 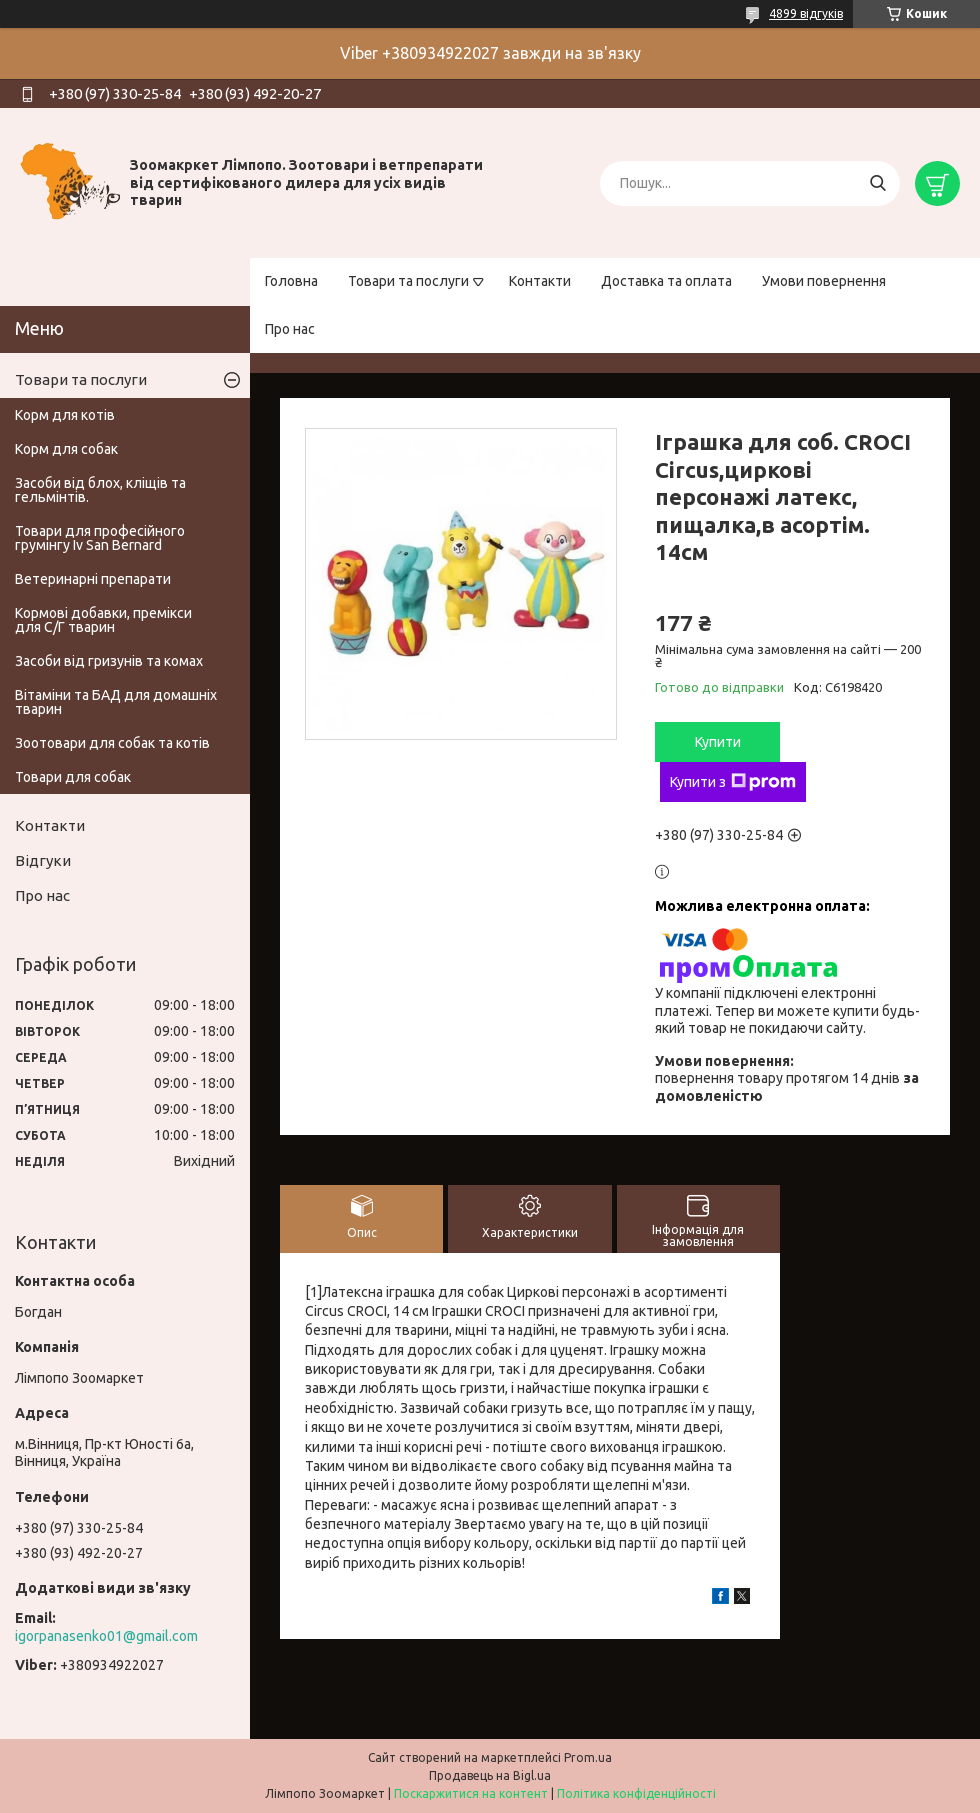 What do you see at coordinates (718, 742) in the screenshot?
I see `Купити` at bounding box center [718, 742].